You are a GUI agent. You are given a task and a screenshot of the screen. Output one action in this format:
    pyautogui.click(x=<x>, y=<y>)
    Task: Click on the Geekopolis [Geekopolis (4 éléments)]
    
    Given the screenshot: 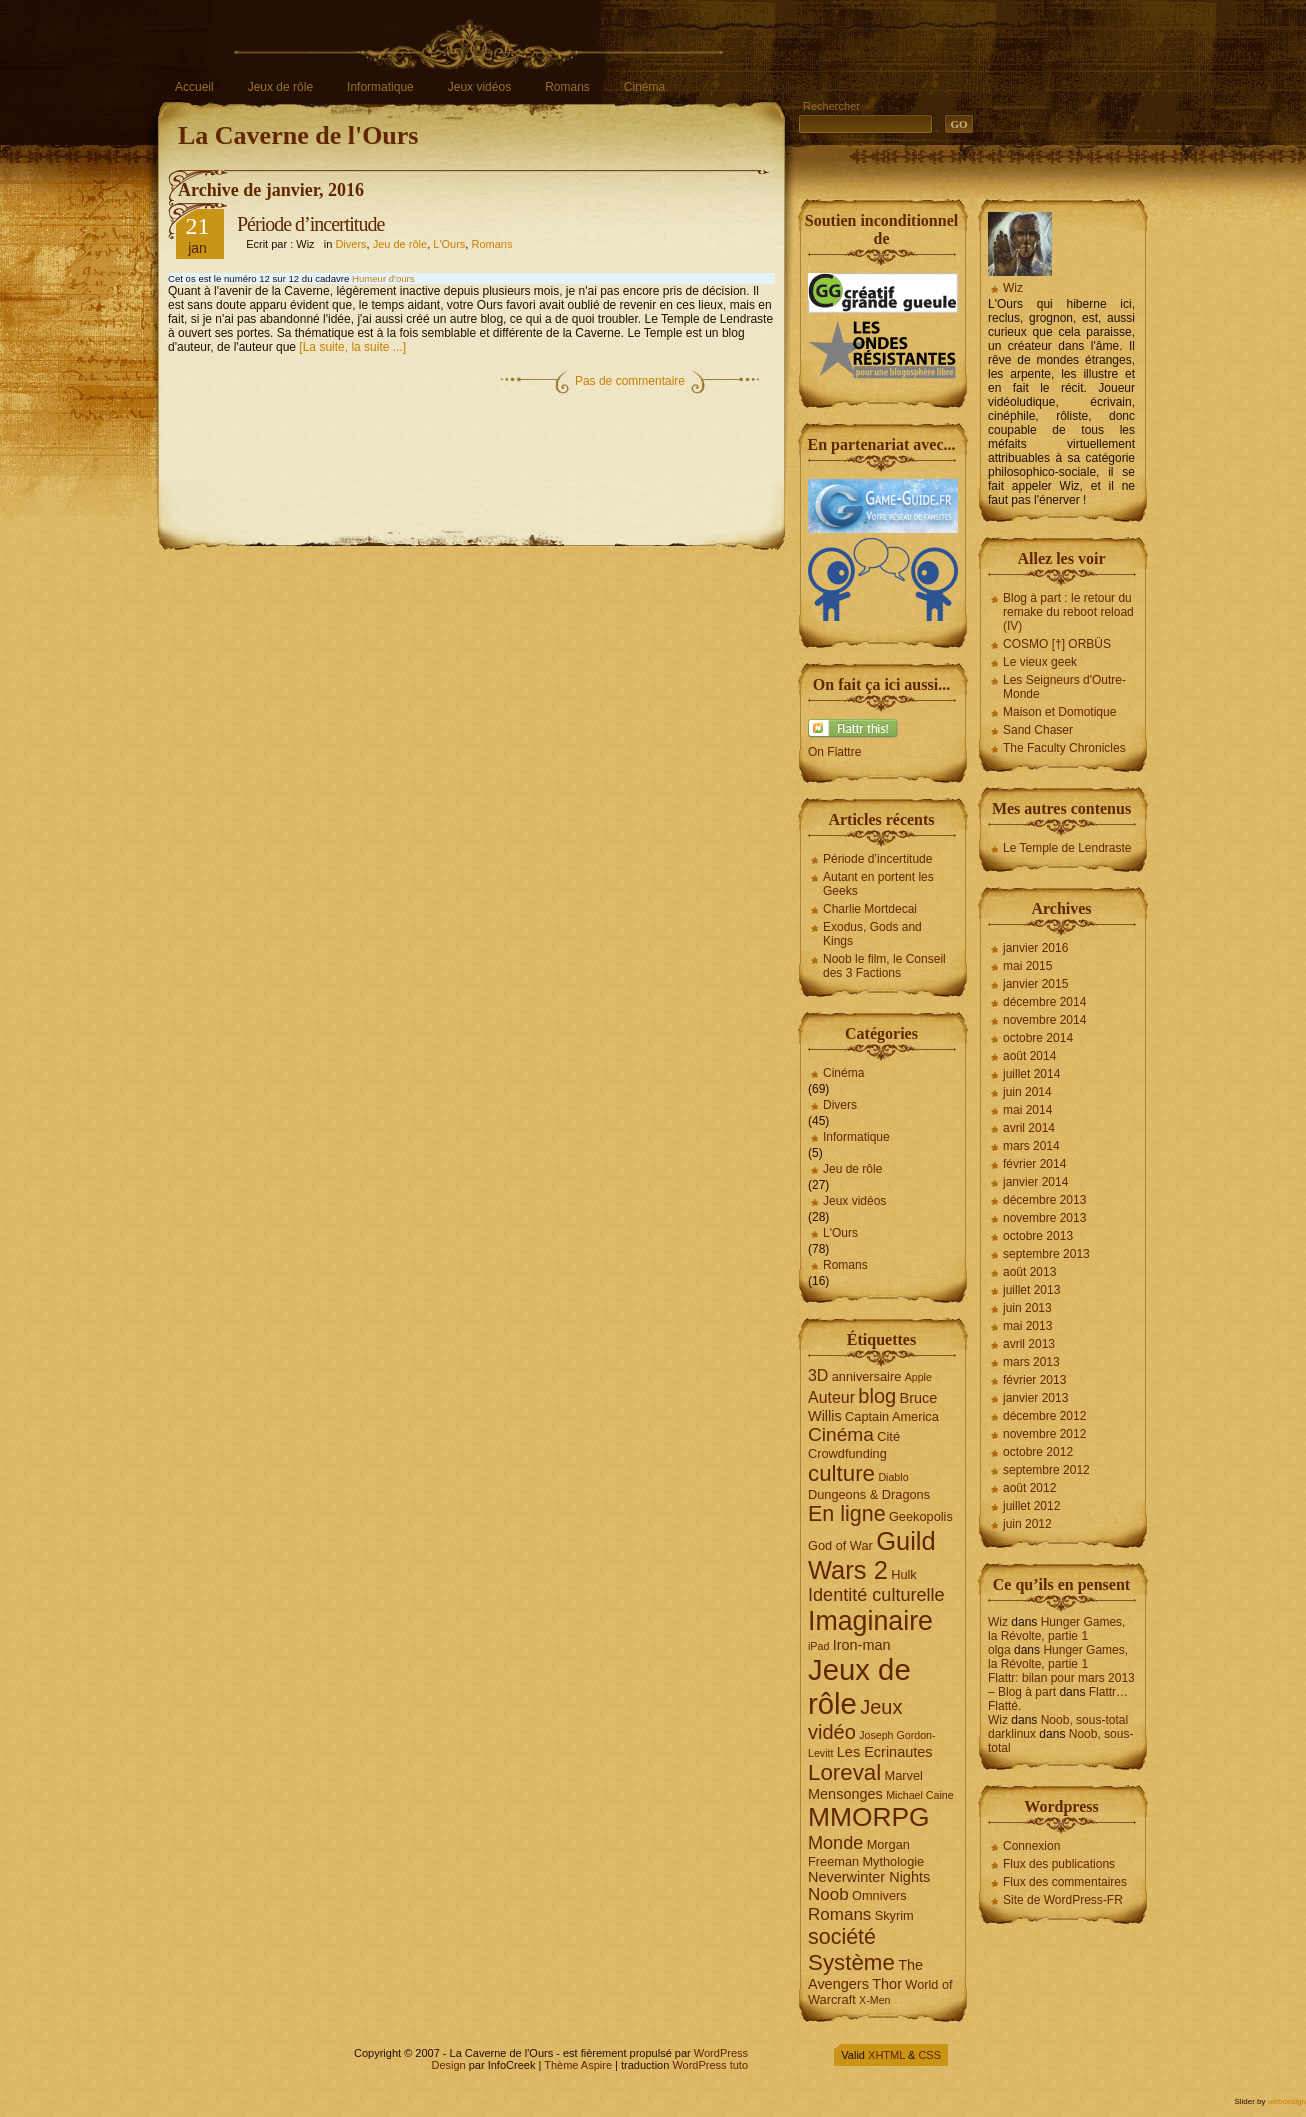 What is the action you would take?
    pyautogui.click(x=921, y=1516)
    